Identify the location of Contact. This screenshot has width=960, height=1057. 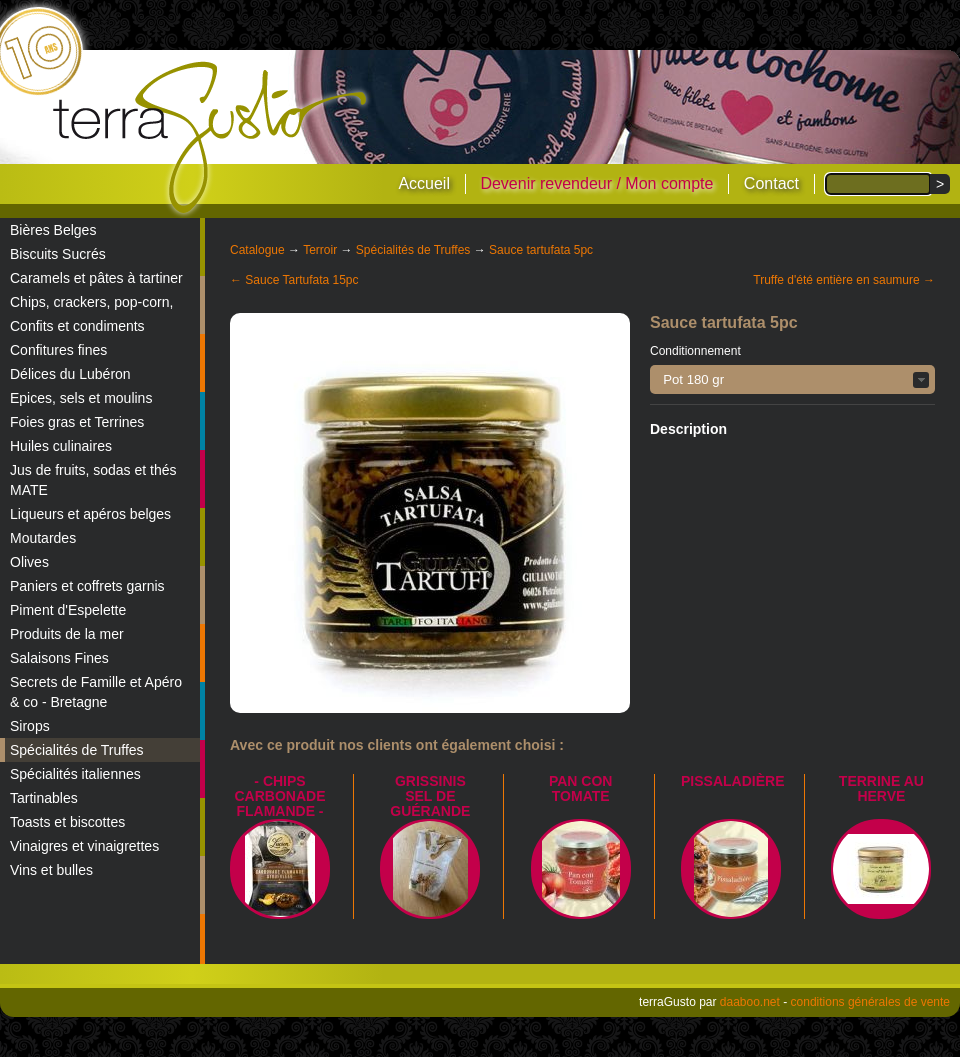
(771, 183).